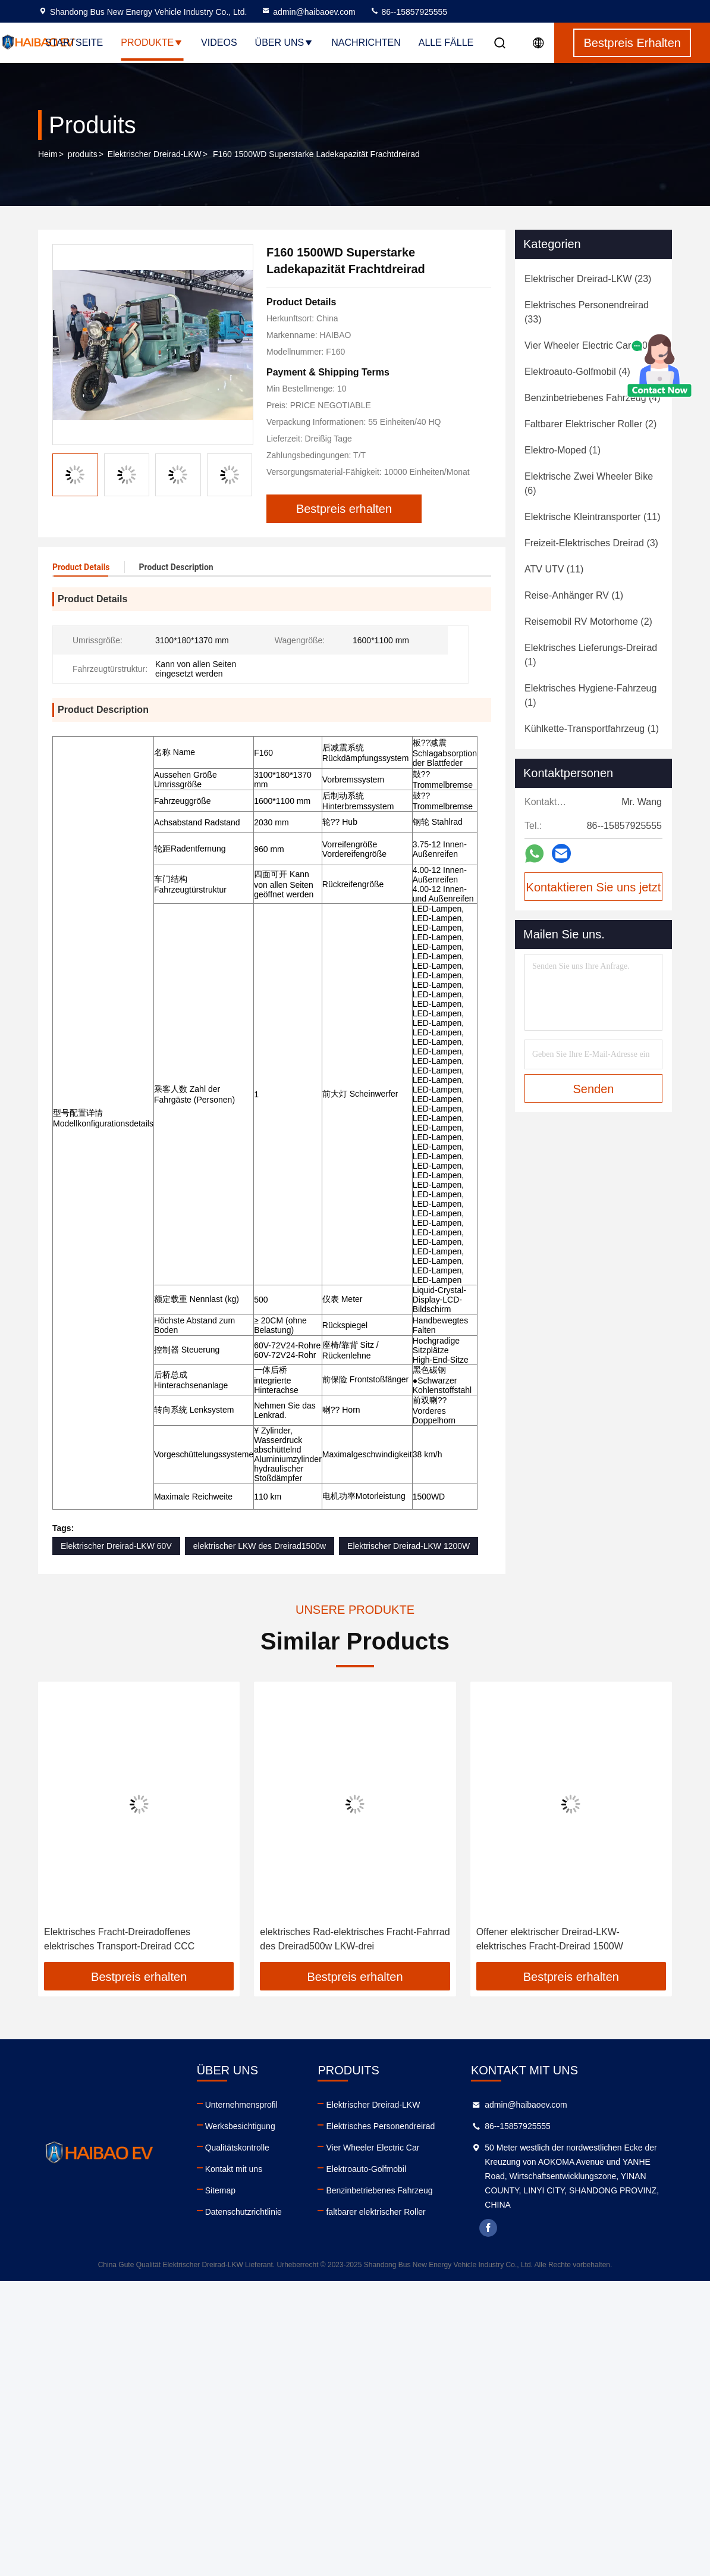 Image resolution: width=710 pixels, height=2576 pixels. I want to click on Alle Fälle, so click(446, 42).